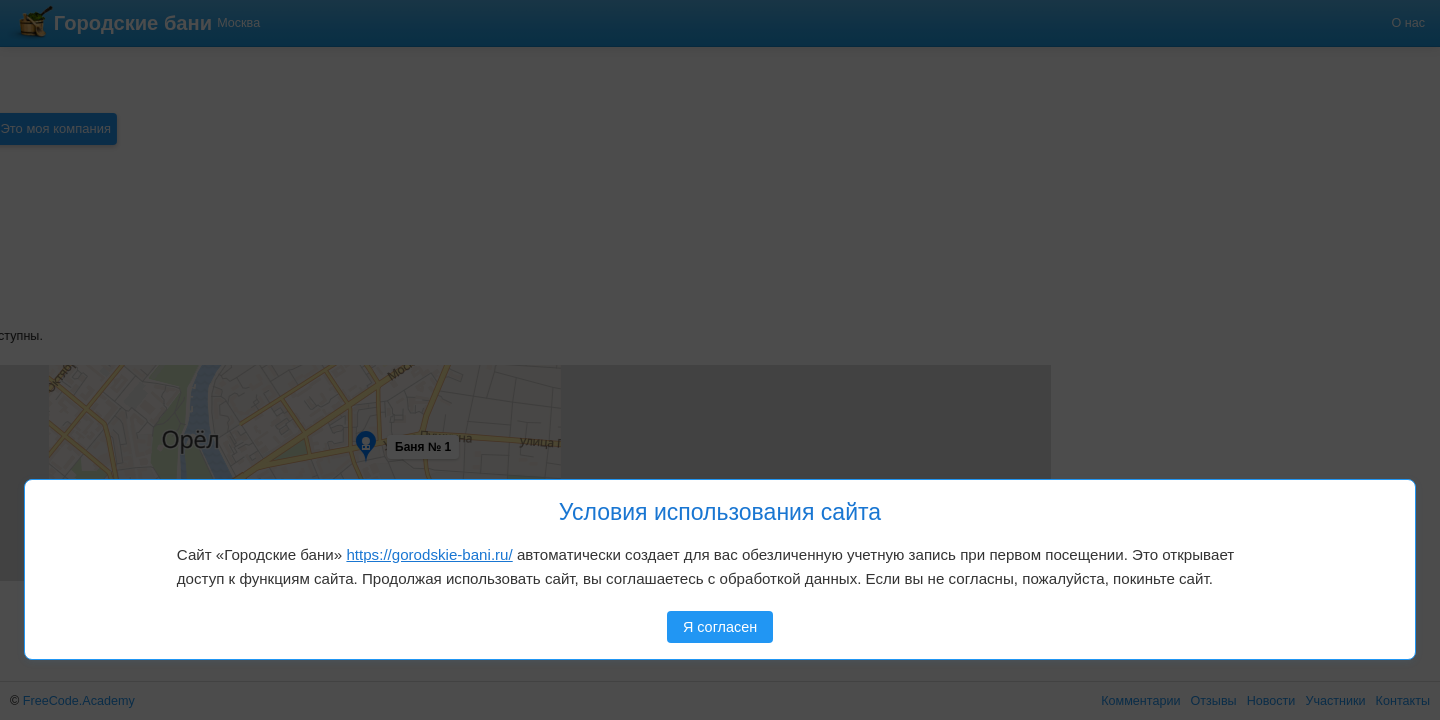 The image size is (1440, 720). I want to click on Я согласен, so click(720, 627).